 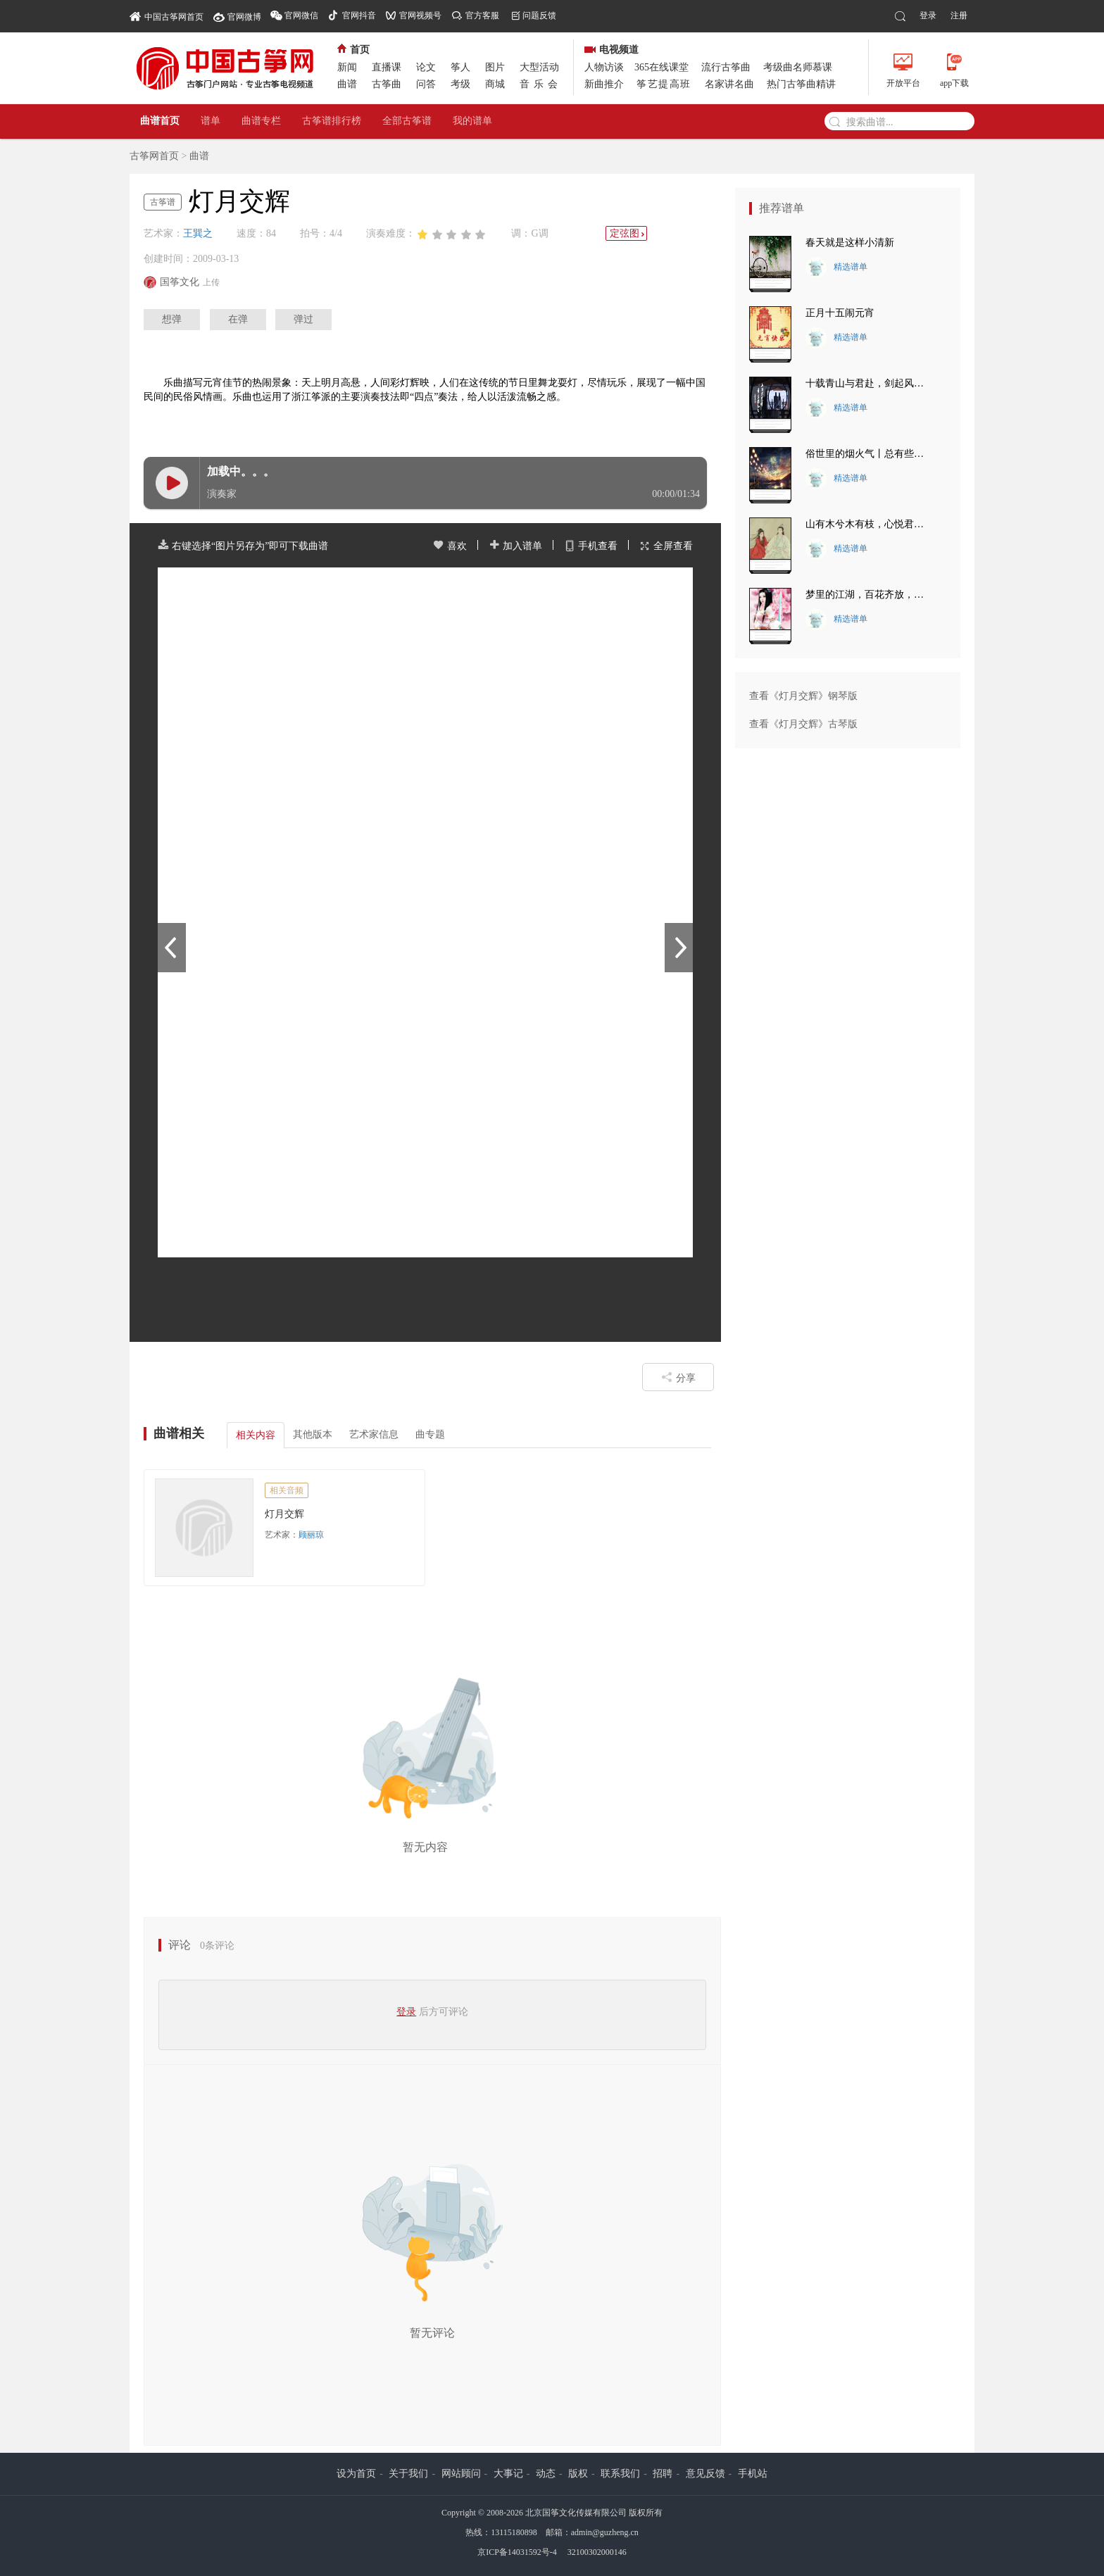 I want to click on 古筝网首页, so click(x=154, y=156).